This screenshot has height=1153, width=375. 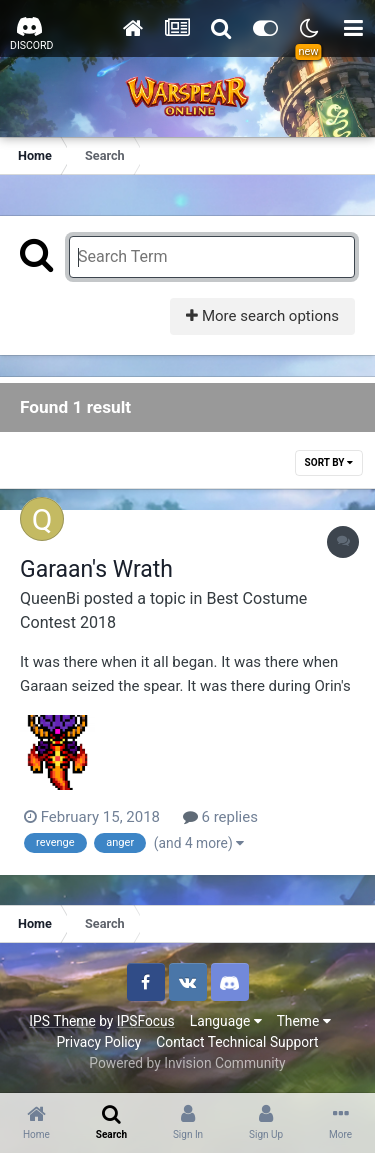 What do you see at coordinates (50, 598) in the screenshot?
I see `QueenBi` at bounding box center [50, 598].